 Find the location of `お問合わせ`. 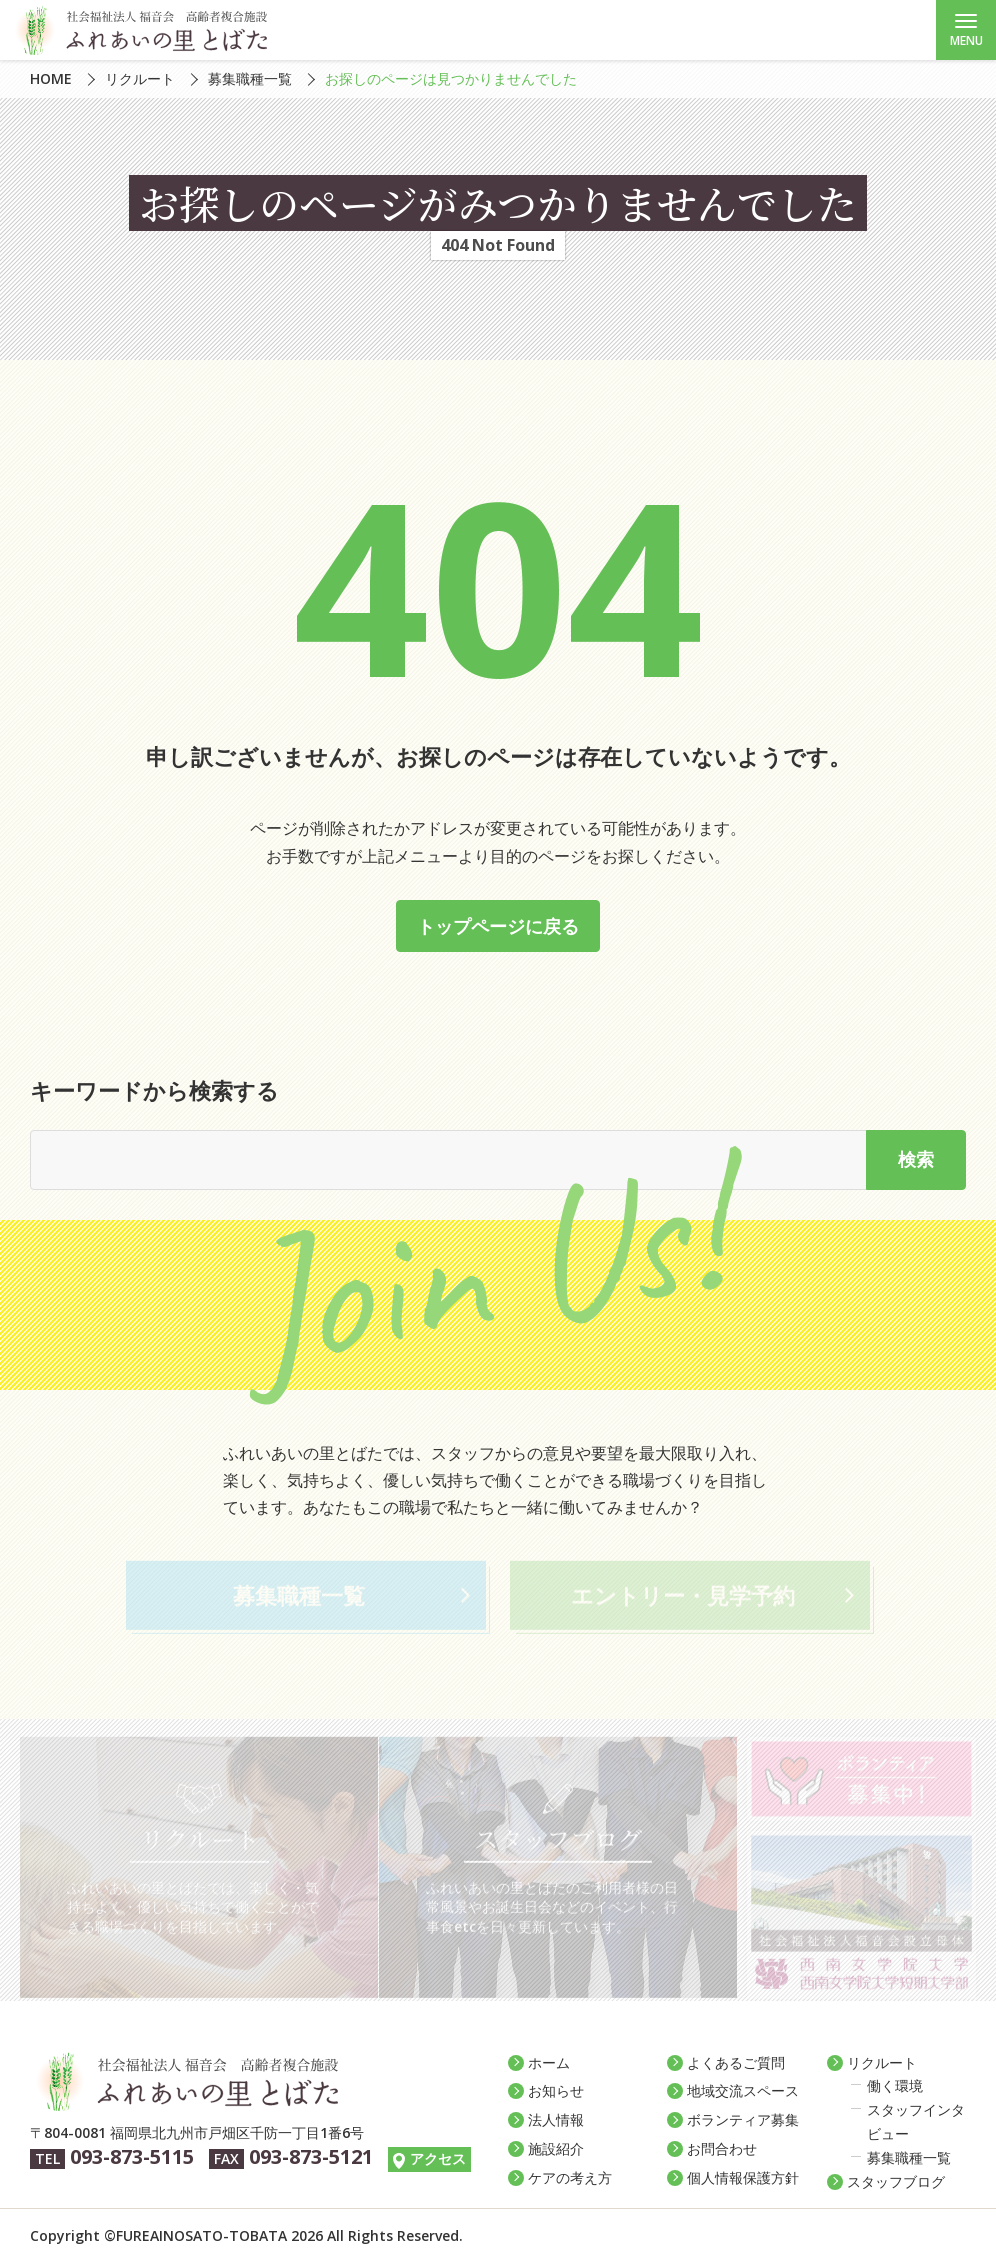

お問合わせ is located at coordinates (722, 2148).